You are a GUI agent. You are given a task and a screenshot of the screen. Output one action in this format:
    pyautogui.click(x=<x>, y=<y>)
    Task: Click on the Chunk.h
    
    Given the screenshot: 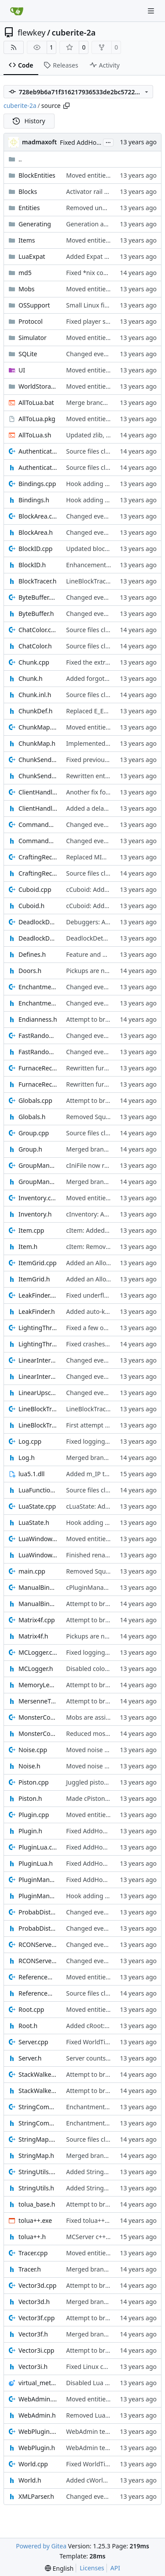 What is the action you would take?
    pyautogui.click(x=30, y=678)
    